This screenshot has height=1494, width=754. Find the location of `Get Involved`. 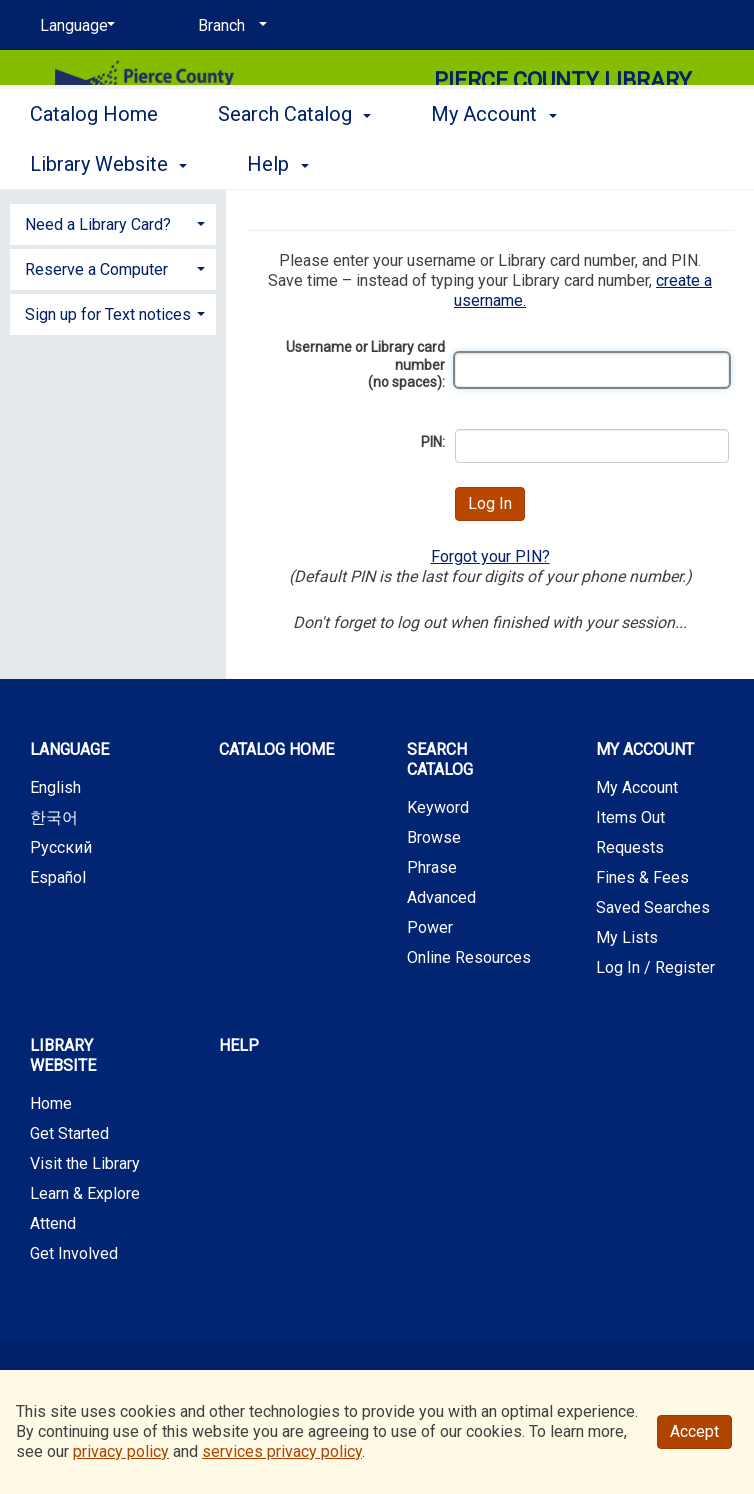

Get Involved is located at coordinates (74, 1253).